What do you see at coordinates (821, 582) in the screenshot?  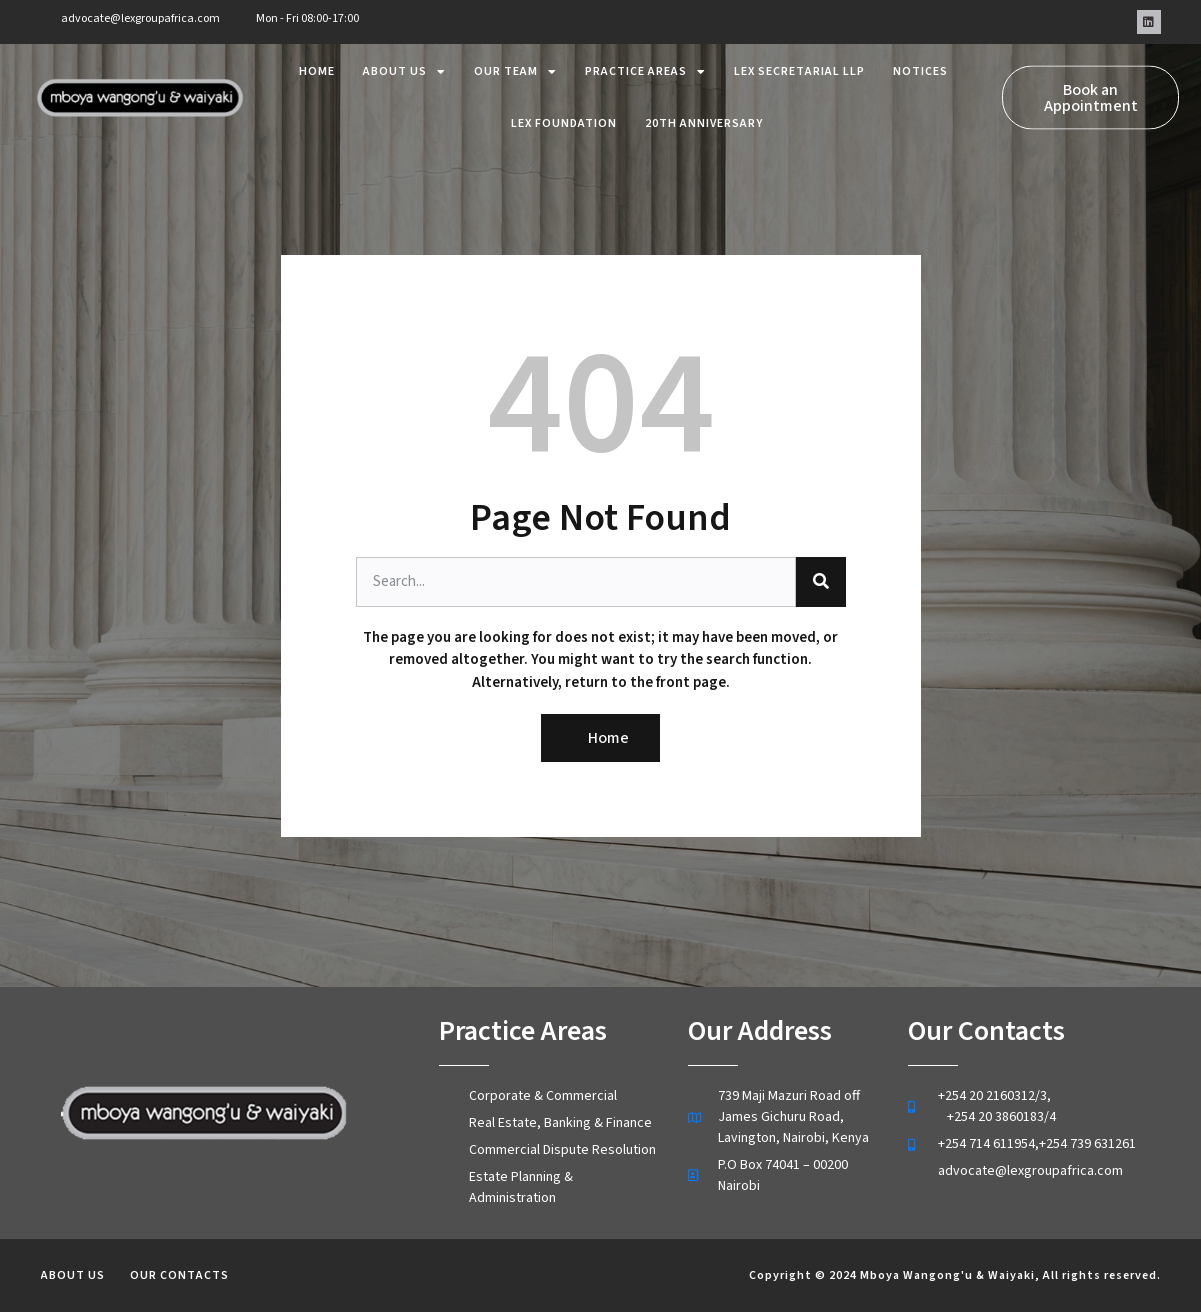 I see `[Search]` at bounding box center [821, 582].